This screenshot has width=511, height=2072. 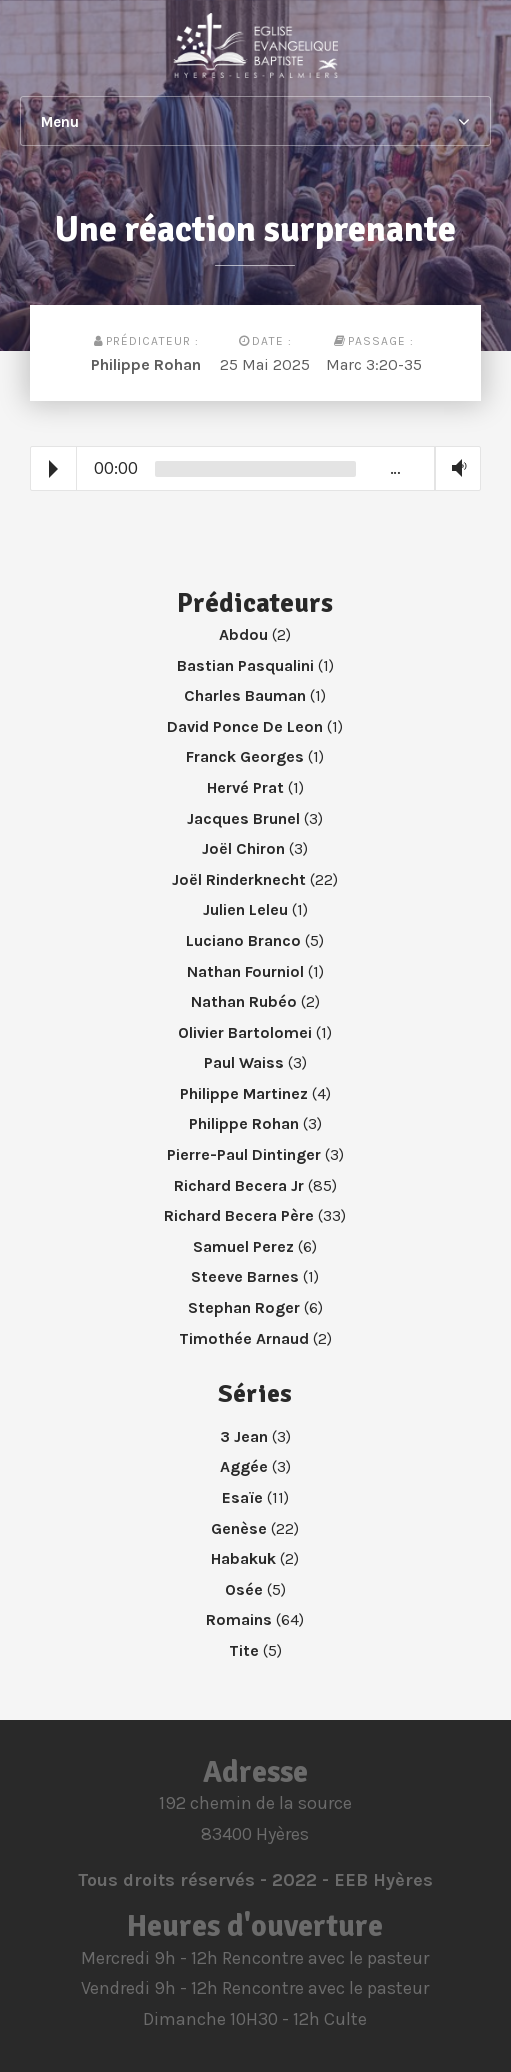 I want to click on Franck Georges, so click(x=245, y=756).